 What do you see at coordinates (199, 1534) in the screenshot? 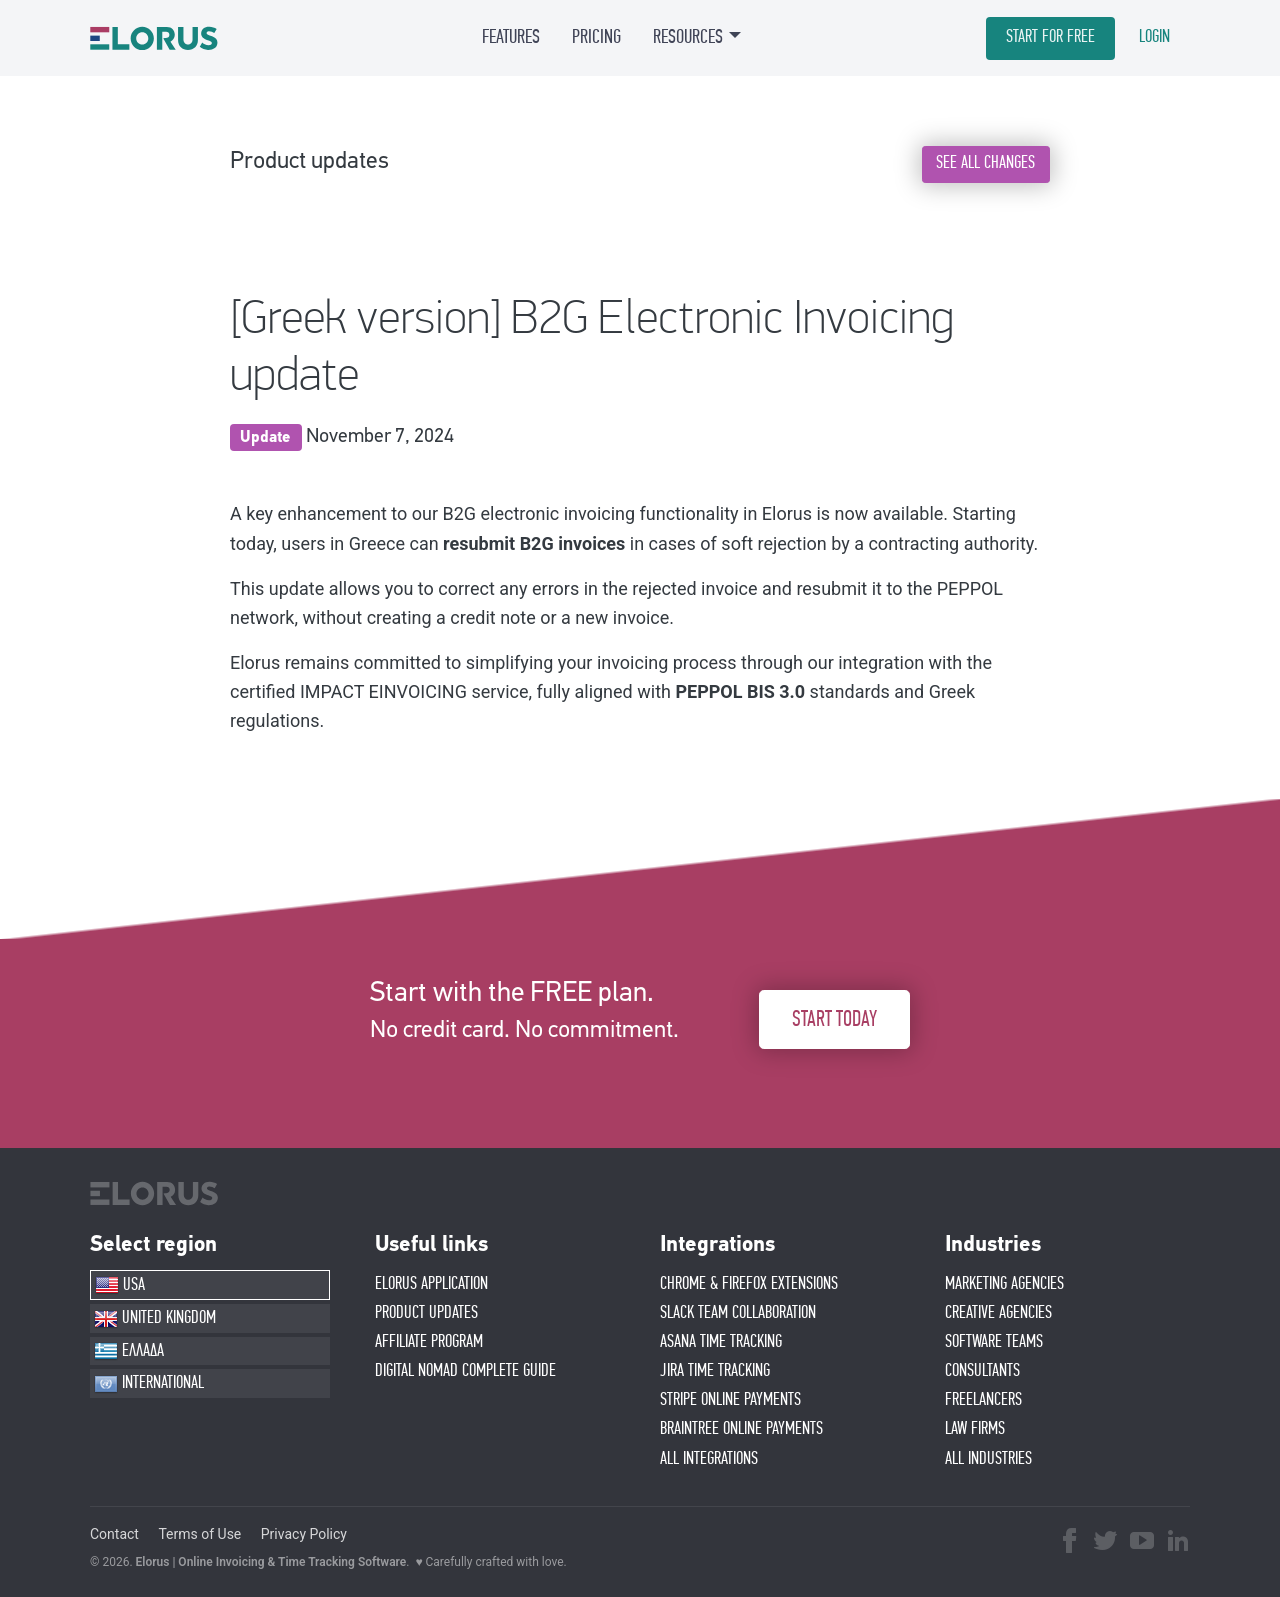
I see `Terms of Use` at bounding box center [199, 1534].